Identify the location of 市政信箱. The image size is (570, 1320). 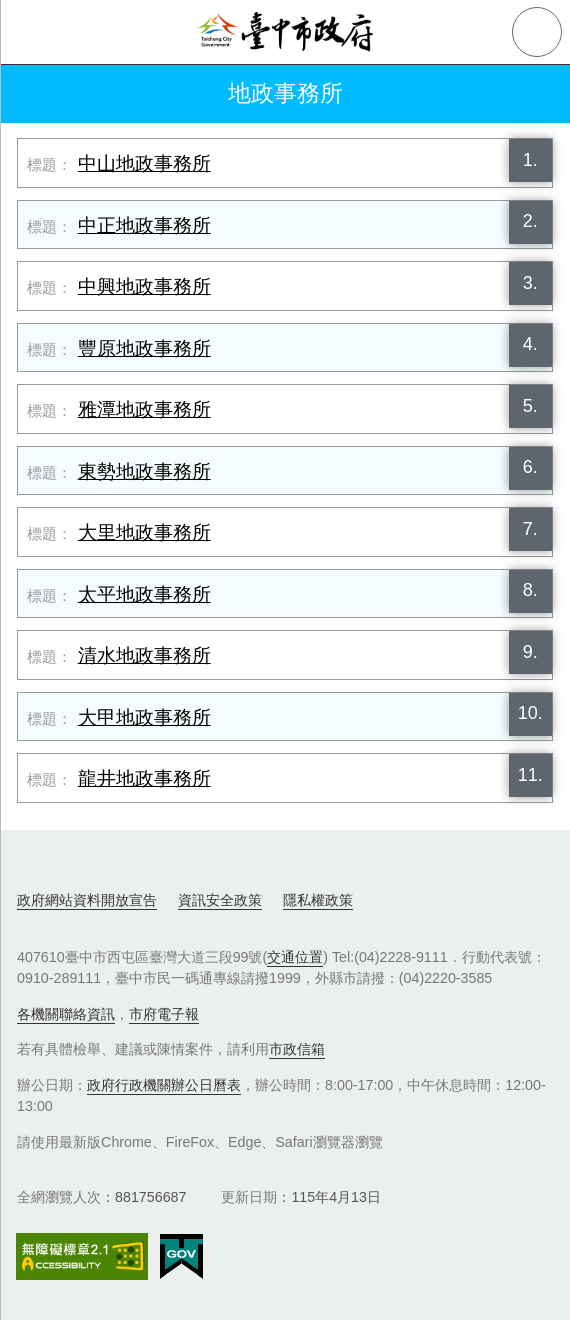
(297, 1049).